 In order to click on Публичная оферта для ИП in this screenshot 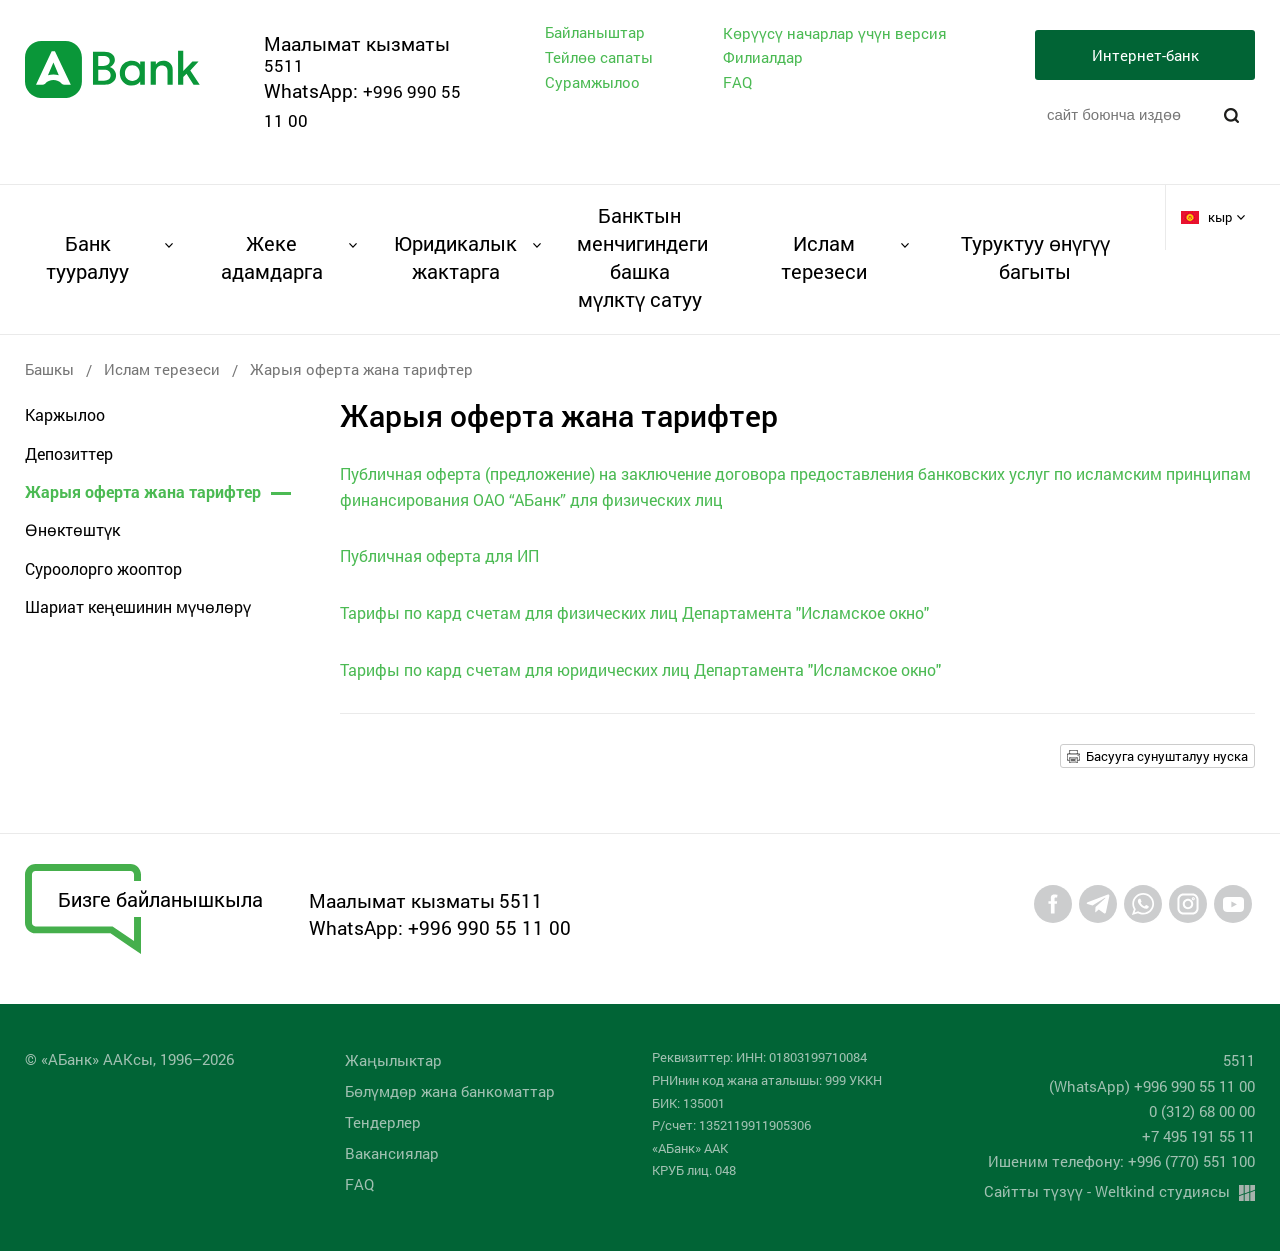, I will do `click(439, 555)`.